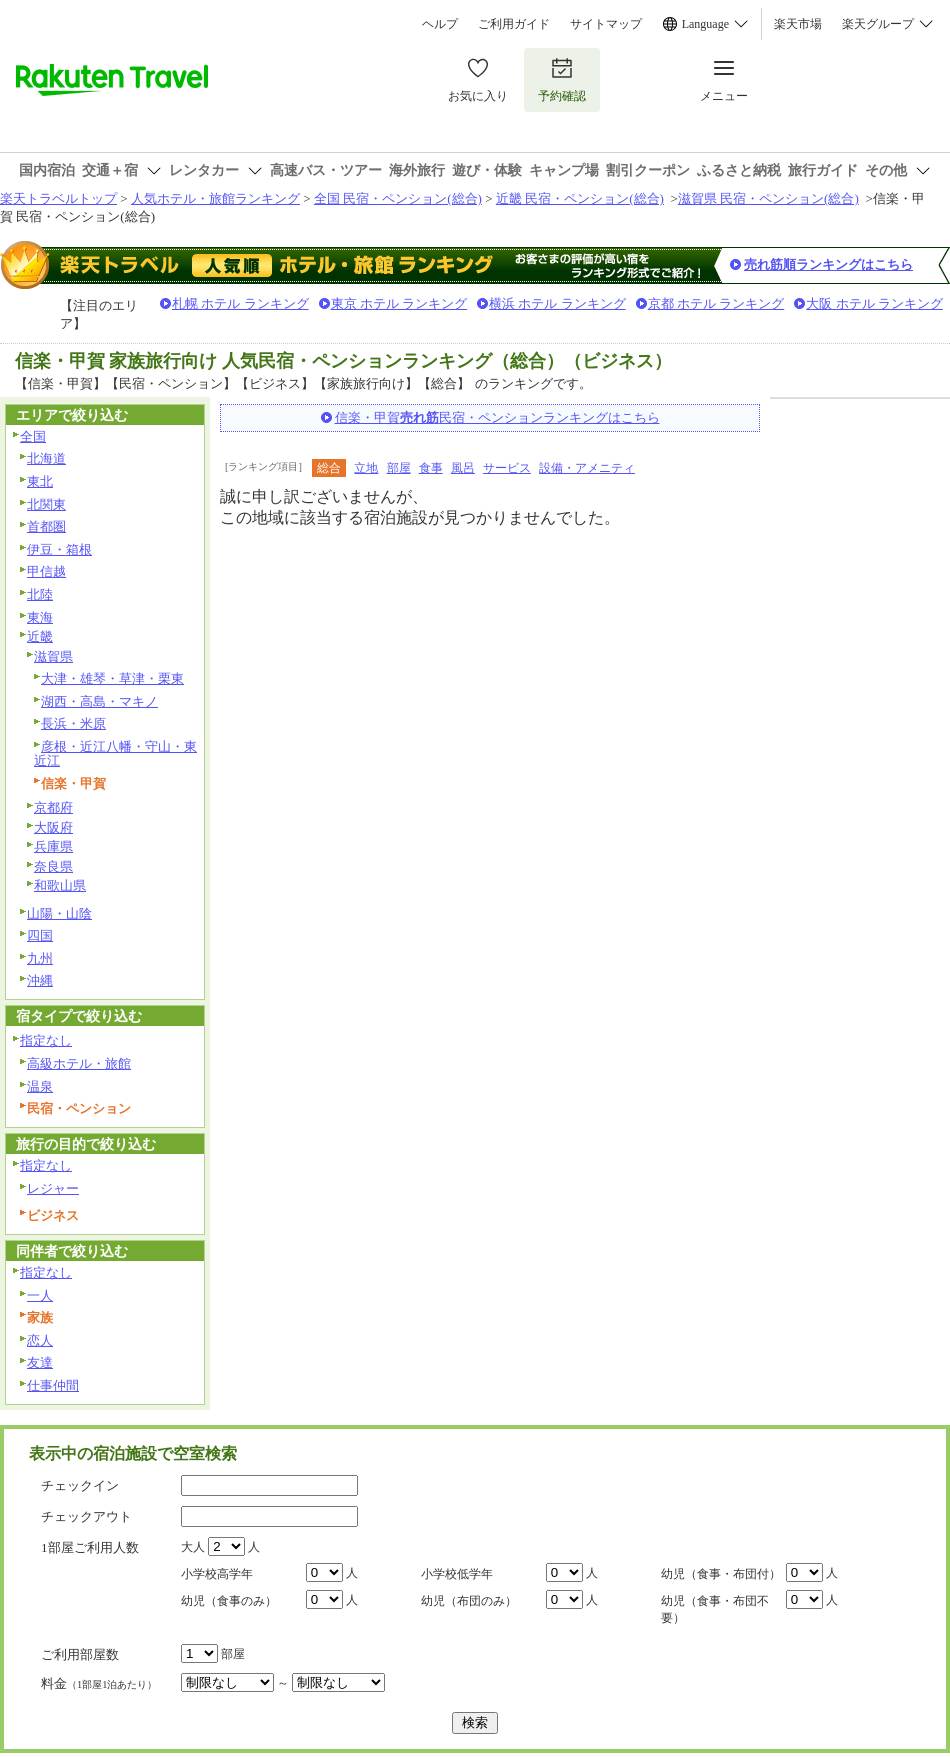 This screenshot has height=1757, width=950. Describe the element at coordinates (59, 913) in the screenshot. I see `山陽・山陰` at that location.